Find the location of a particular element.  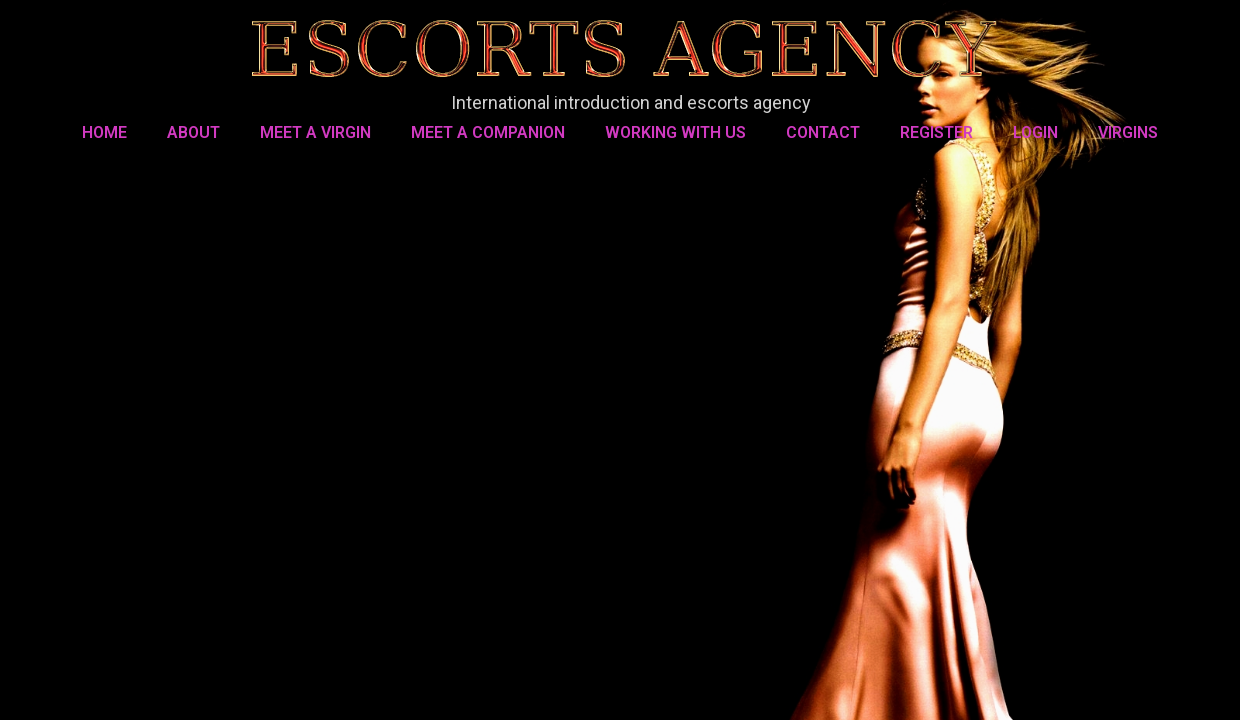

MEET A VIRGIN is located at coordinates (315, 132).